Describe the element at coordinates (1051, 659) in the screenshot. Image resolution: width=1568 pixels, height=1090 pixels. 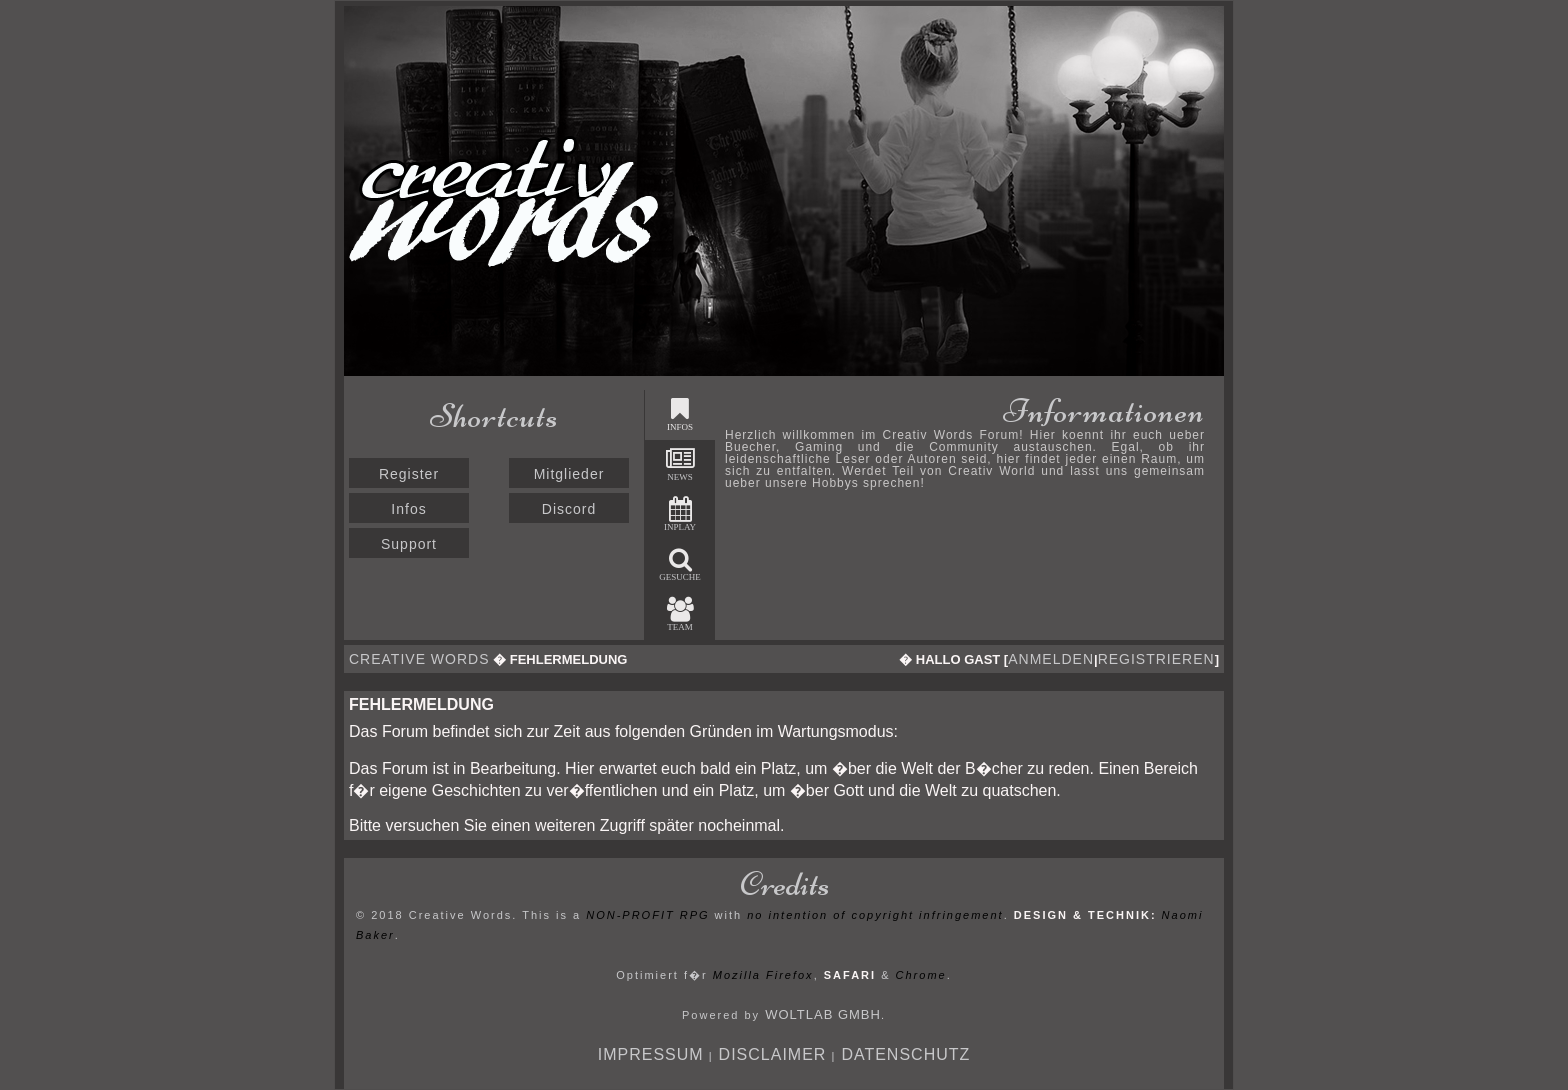
I see `anmelden` at that location.